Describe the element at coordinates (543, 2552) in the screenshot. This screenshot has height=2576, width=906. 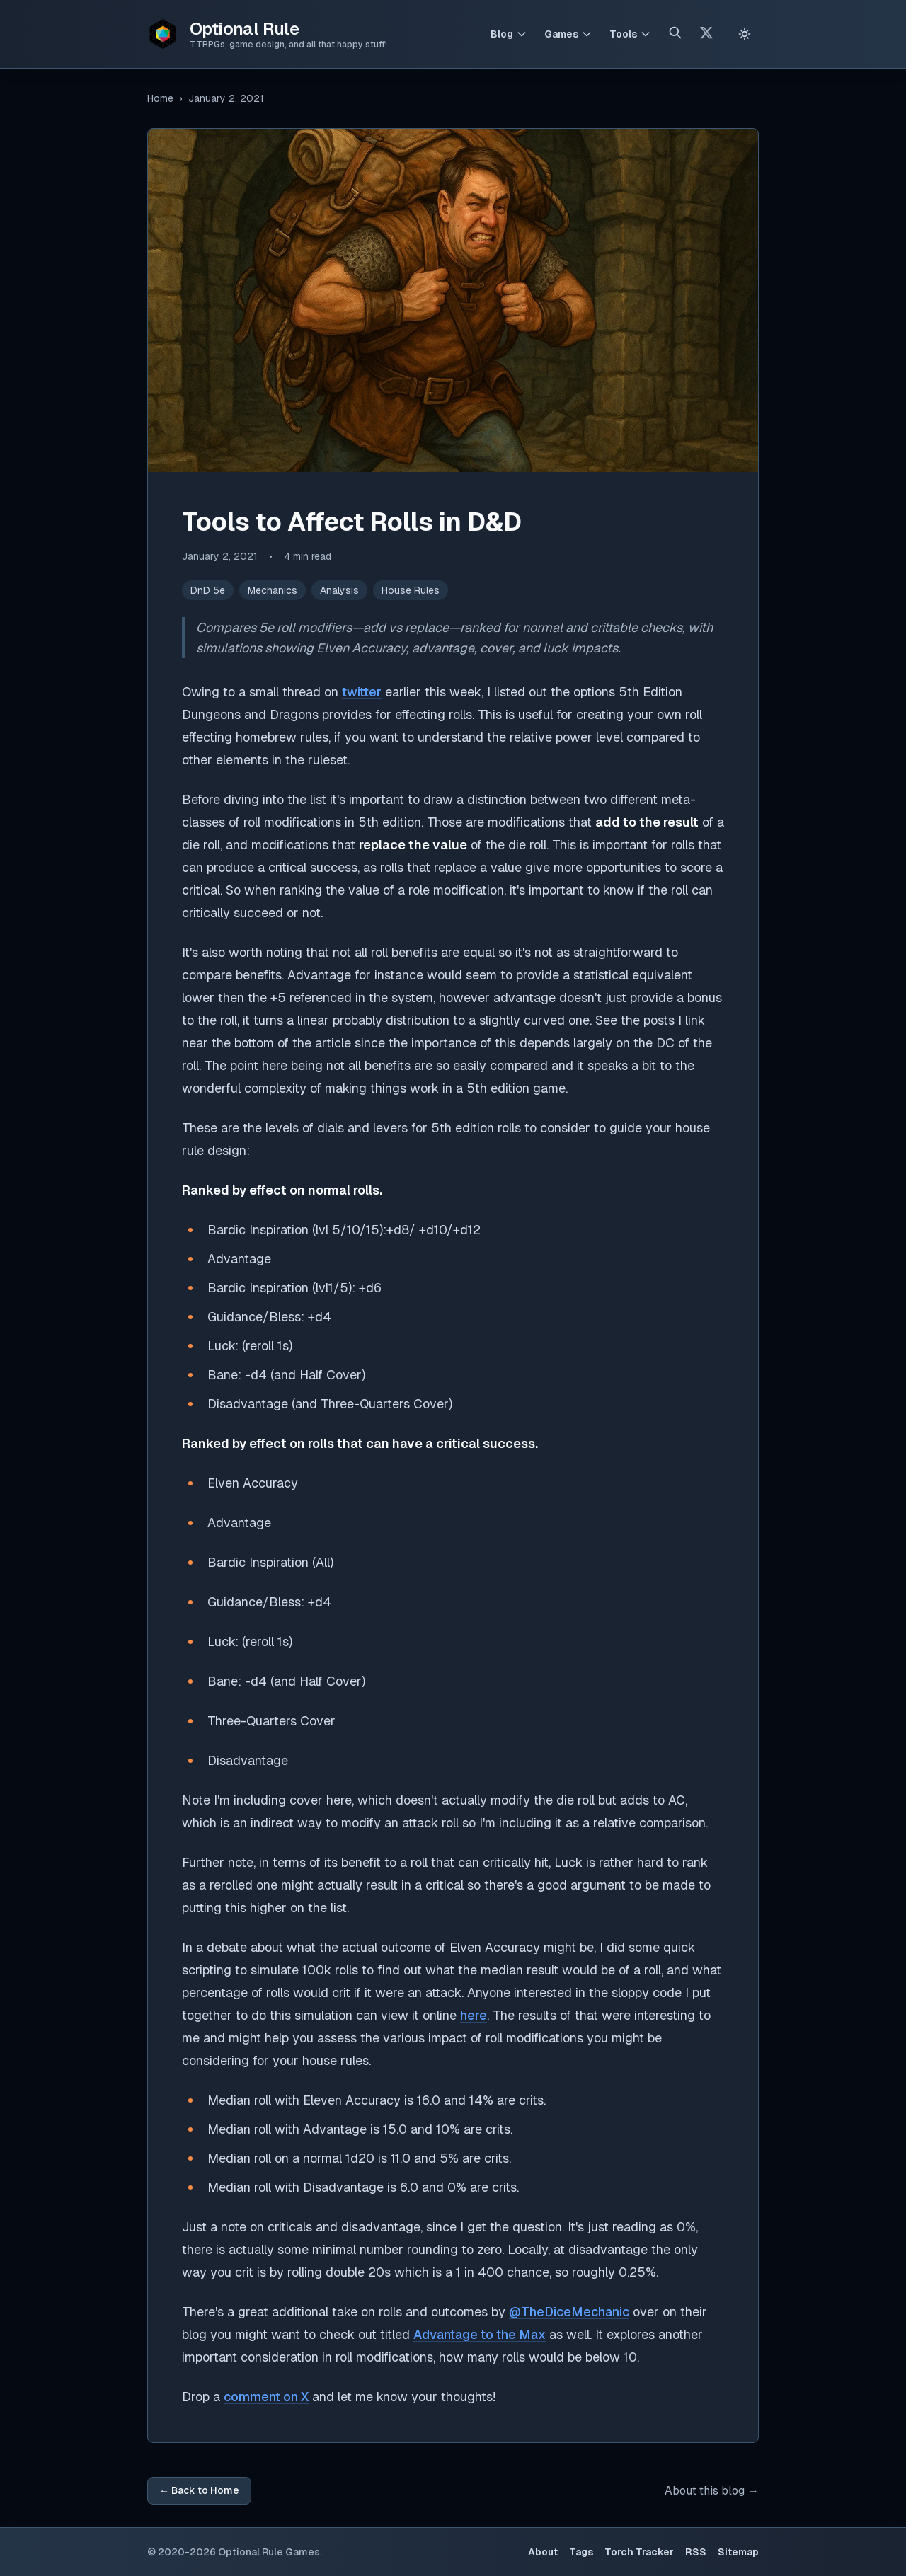
I see `About` at that location.